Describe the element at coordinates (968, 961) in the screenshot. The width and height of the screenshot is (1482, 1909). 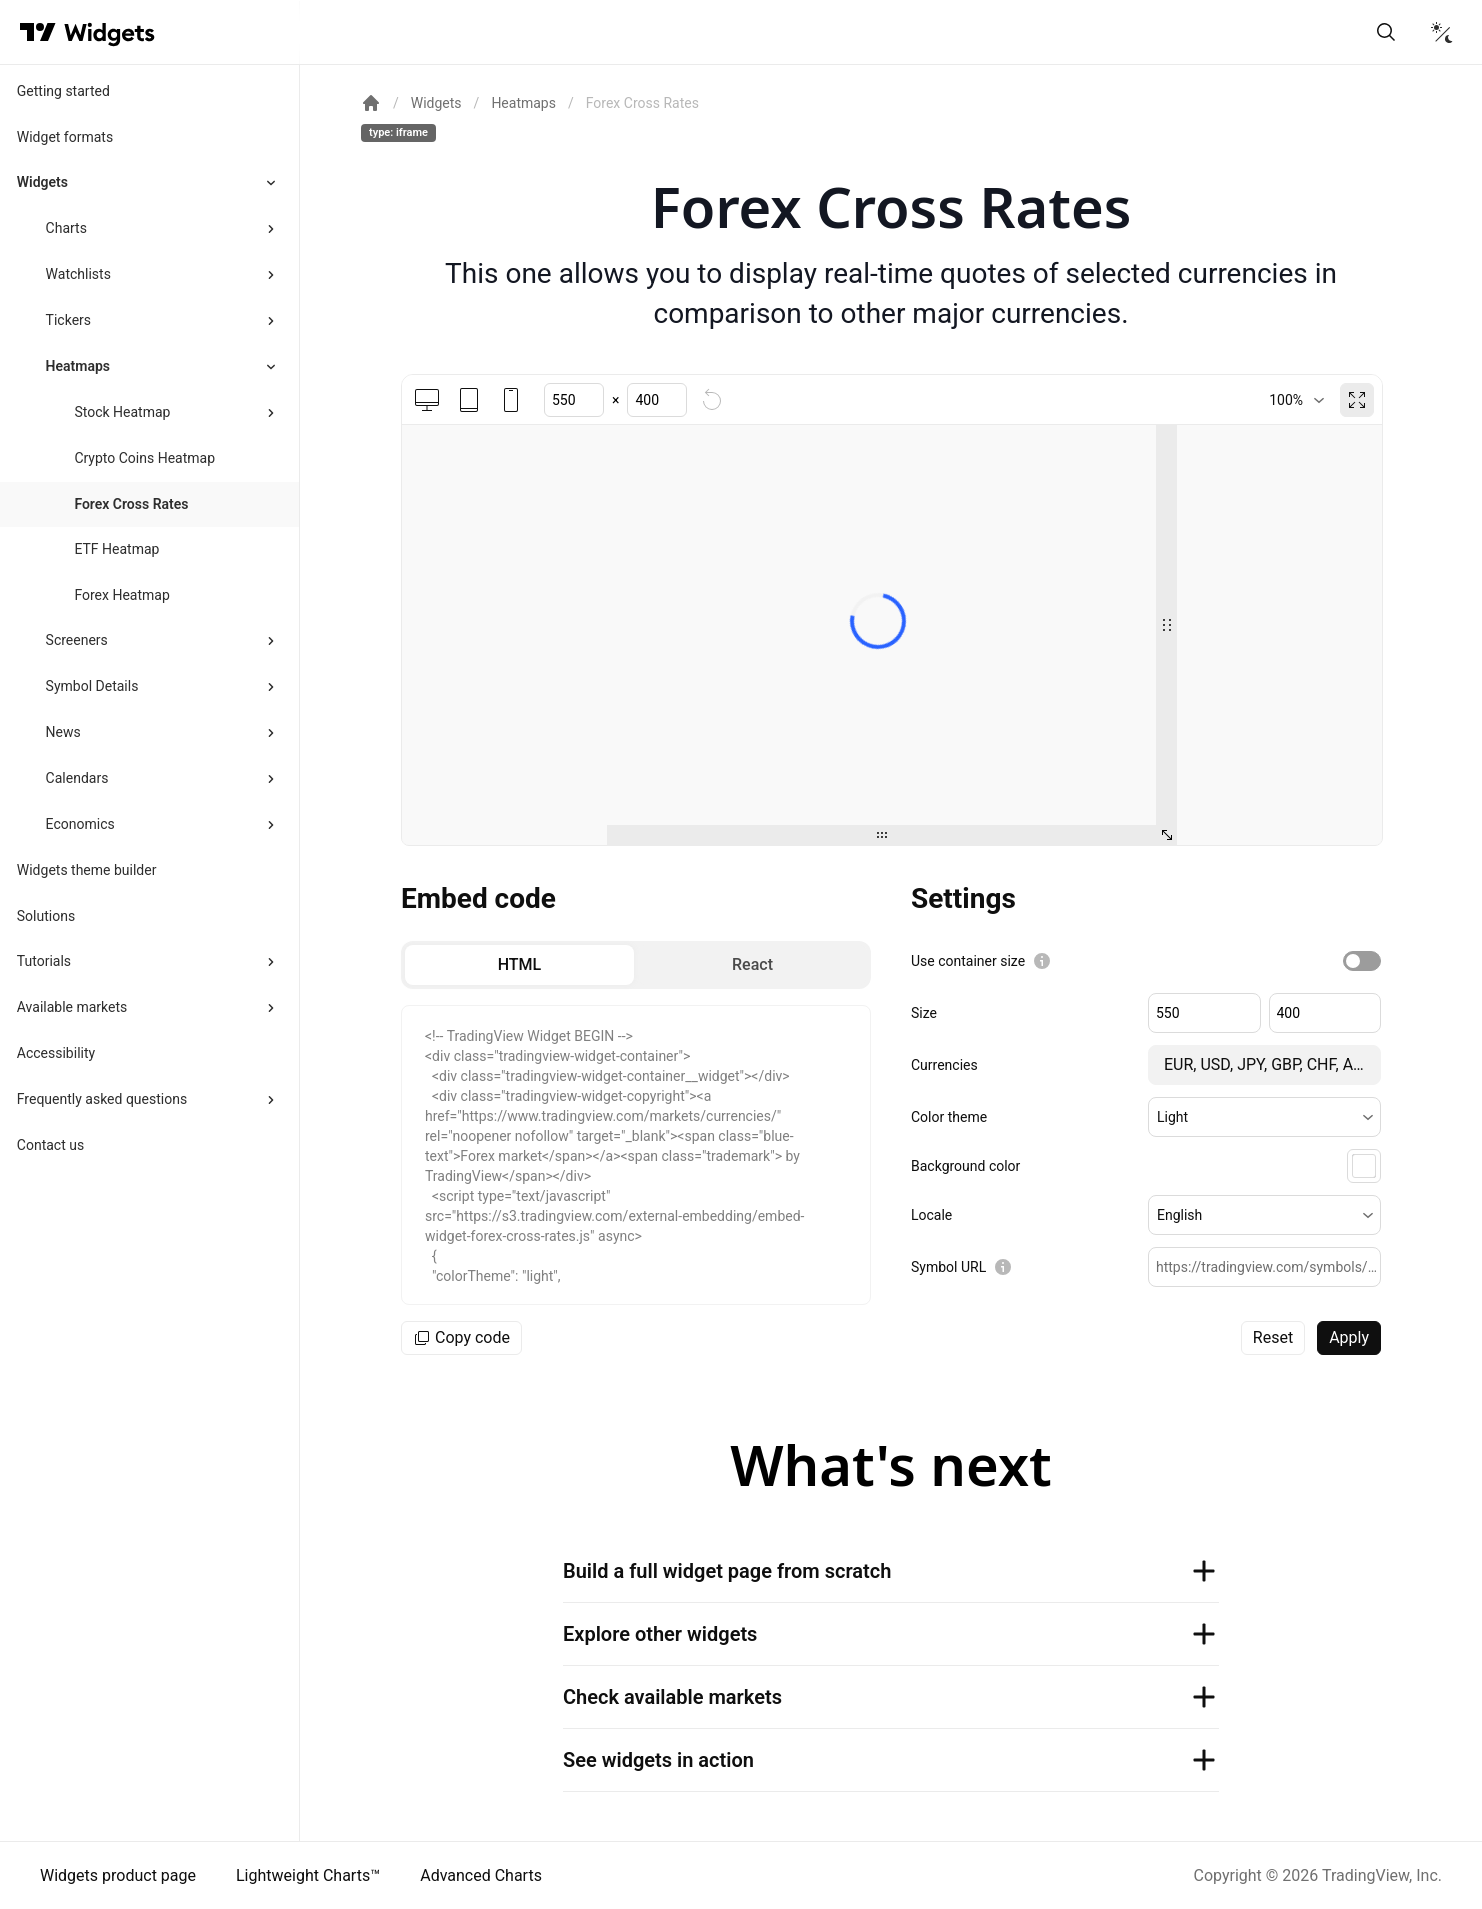
I see `Use container size` at that location.